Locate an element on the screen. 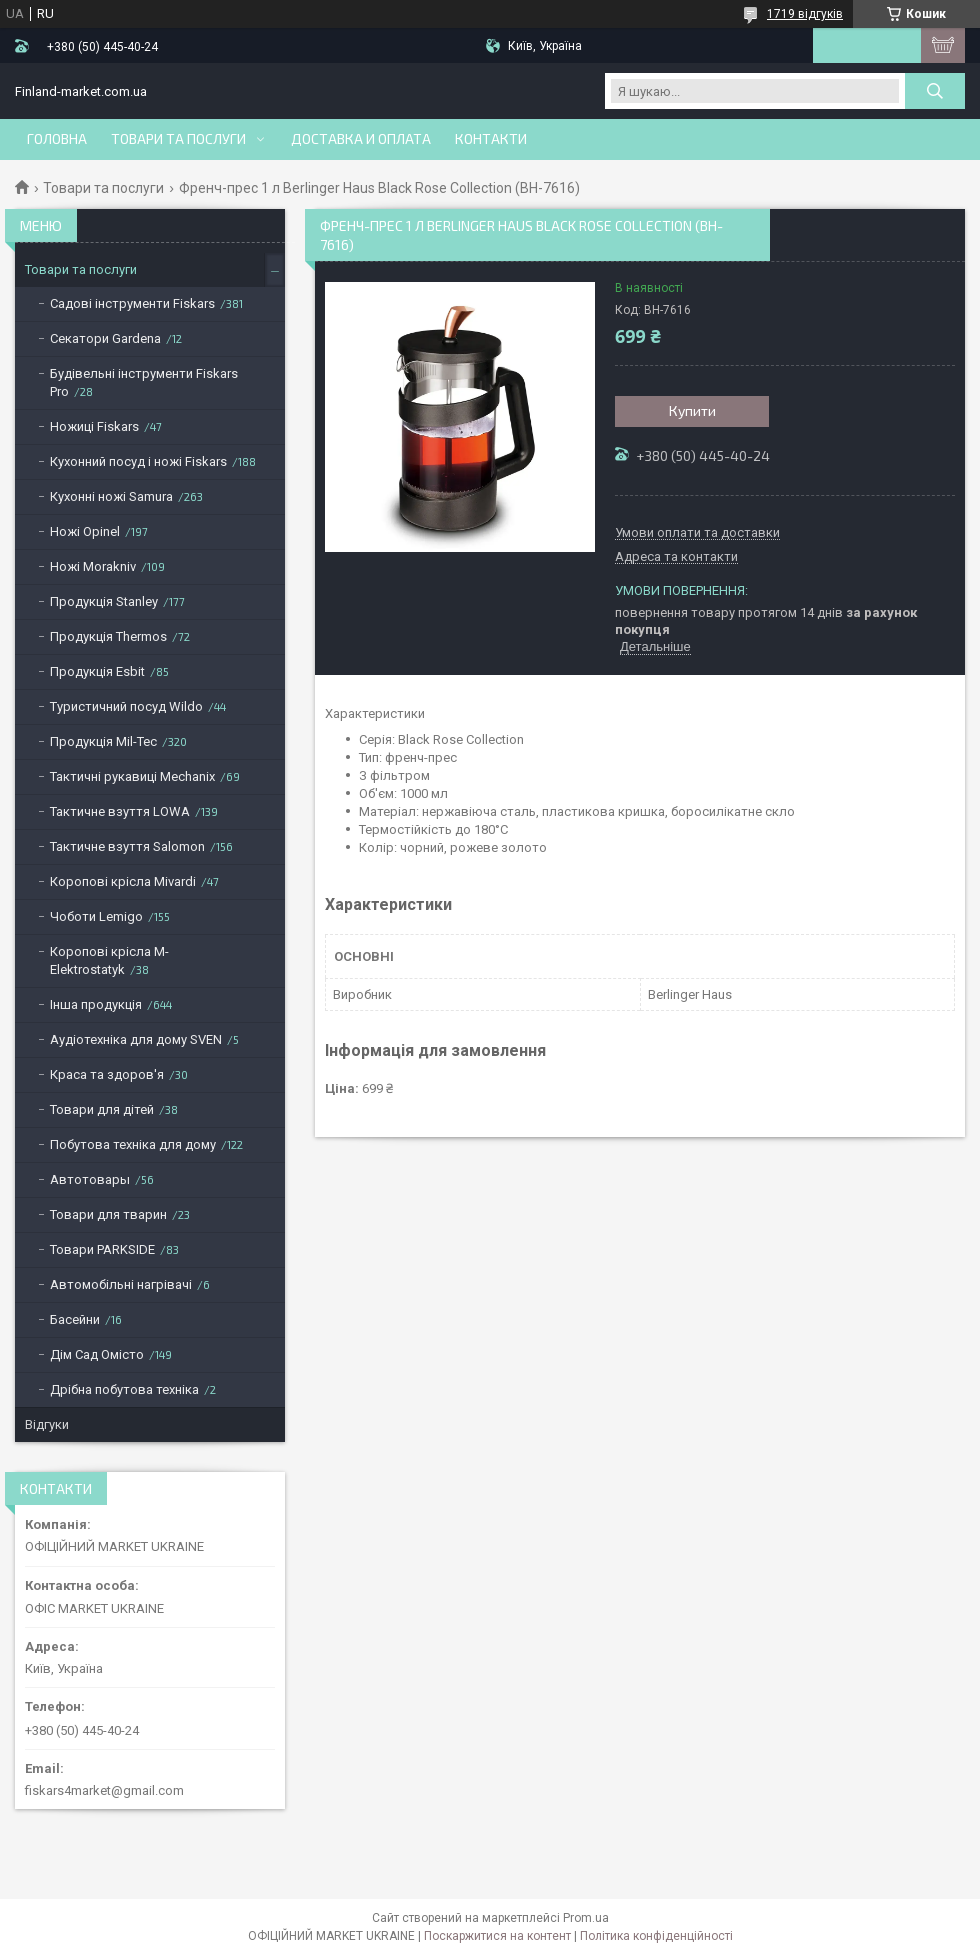  Побутова техніка для дому is located at coordinates (133, 1144).